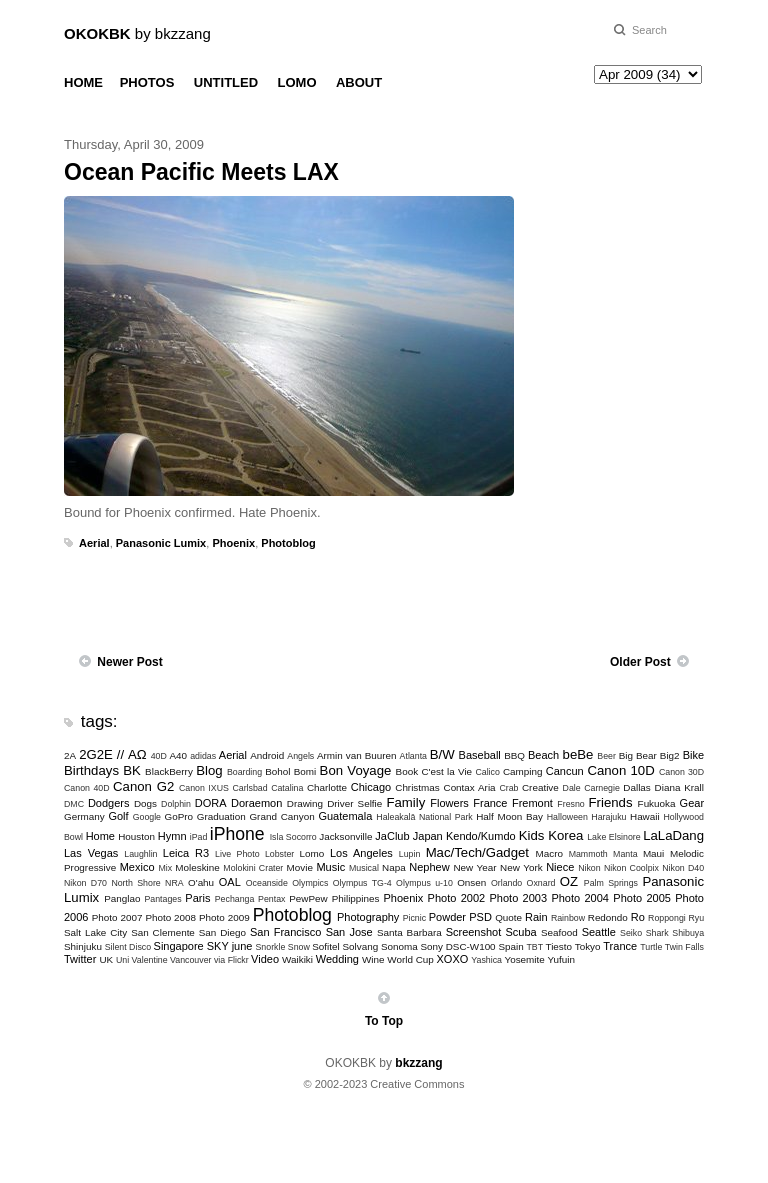  What do you see at coordinates (578, 754) in the screenshot?
I see `beBe` at bounding box center [578, 754].